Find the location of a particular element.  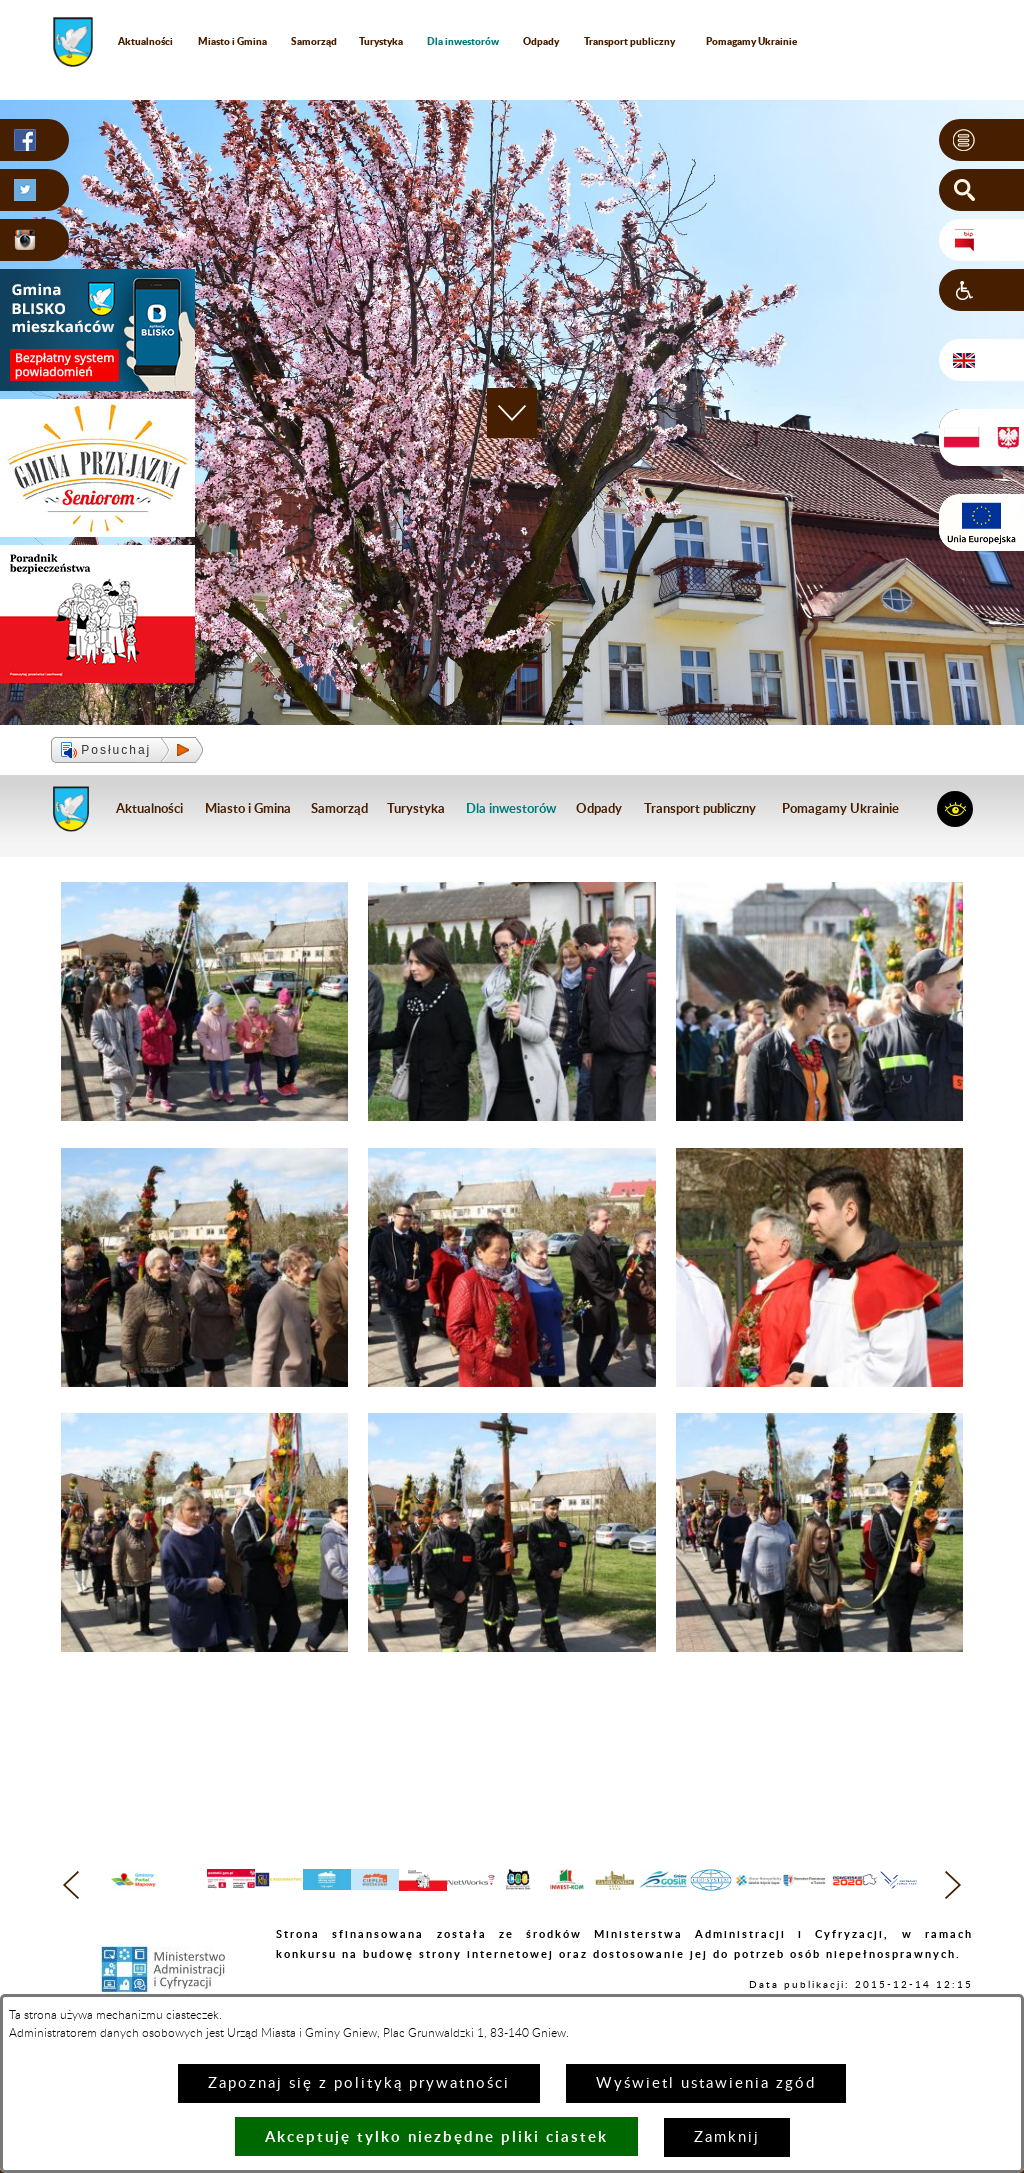

Zamknij is located at coordinates (727, 2137).